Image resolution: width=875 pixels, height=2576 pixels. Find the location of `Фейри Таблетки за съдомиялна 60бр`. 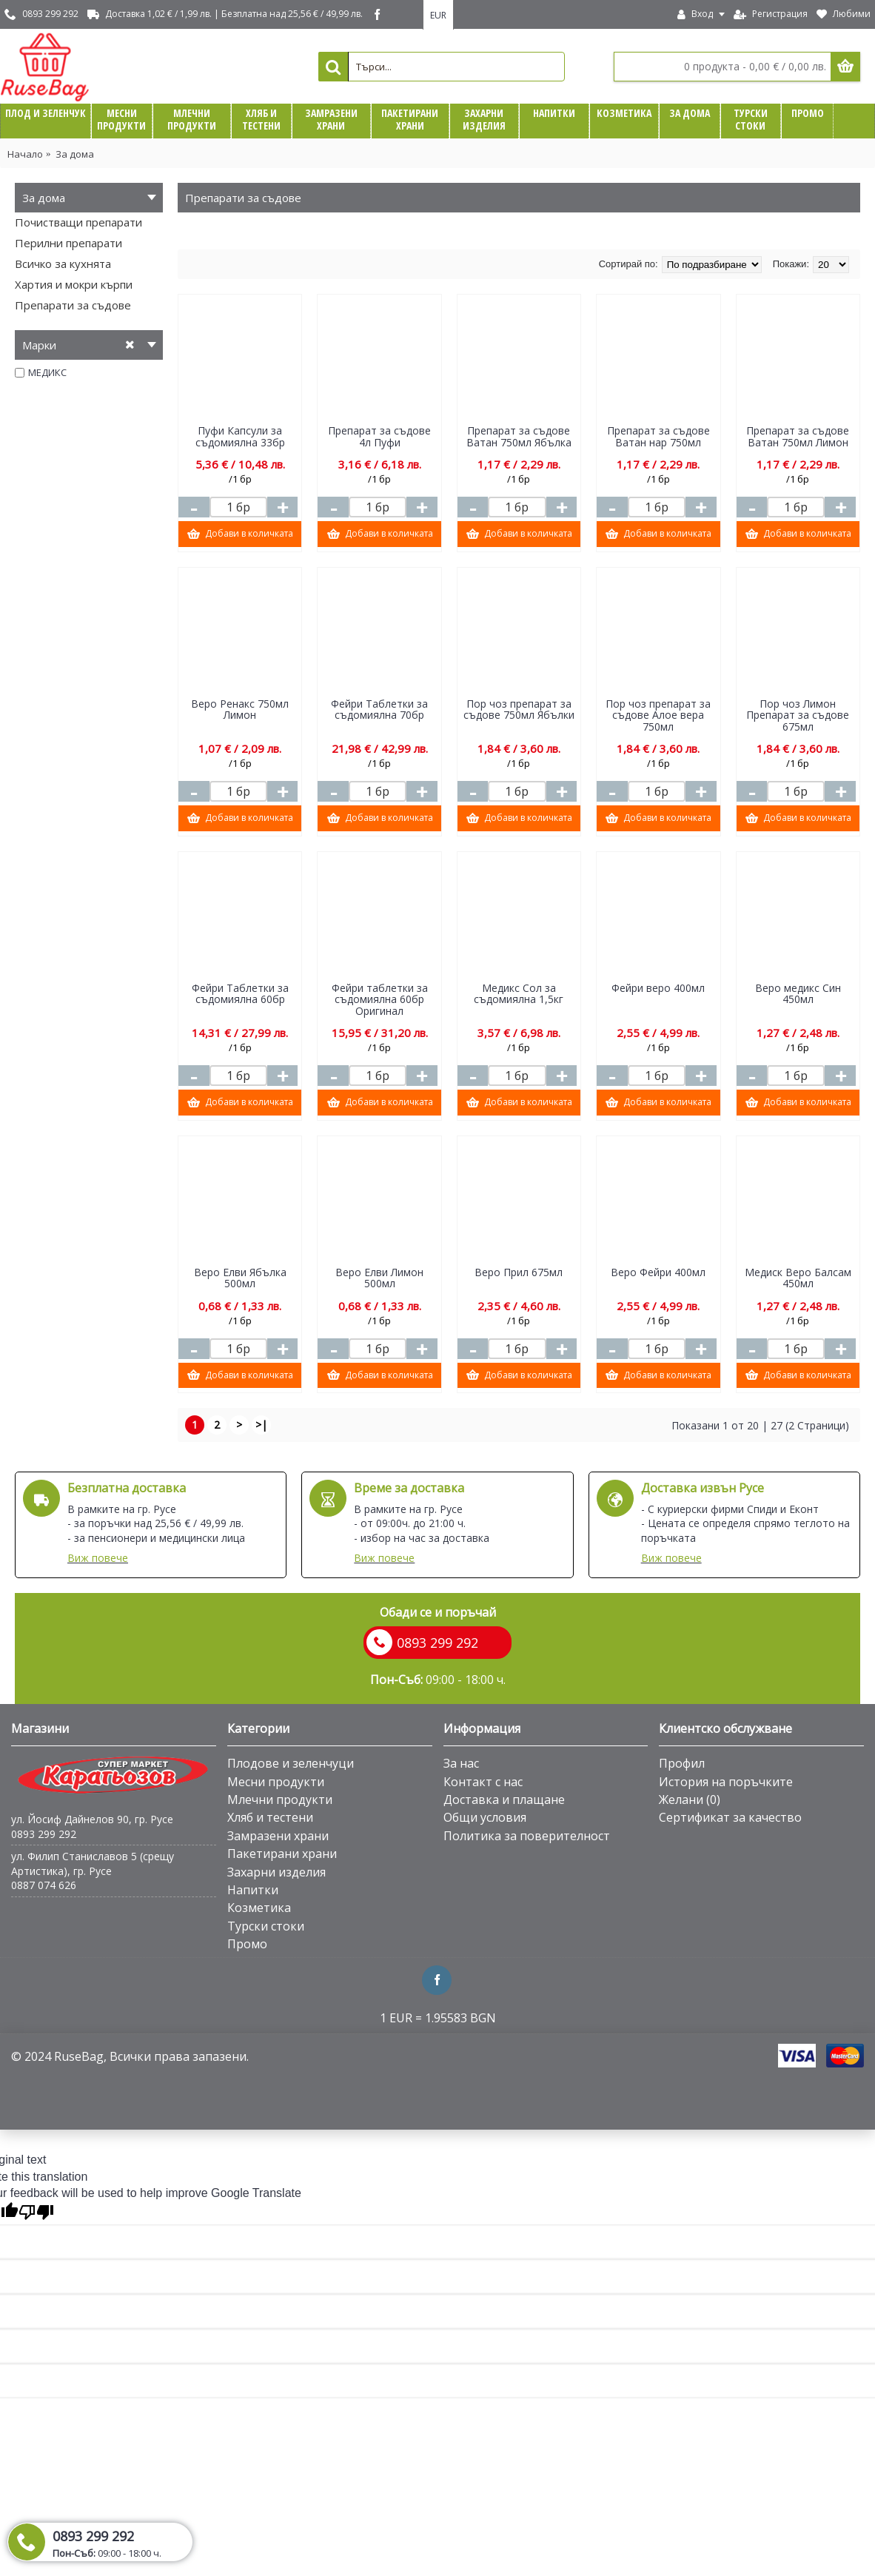

Фейри Таблетки за съдомиялна 60бр is located at coordinates (240, 993).